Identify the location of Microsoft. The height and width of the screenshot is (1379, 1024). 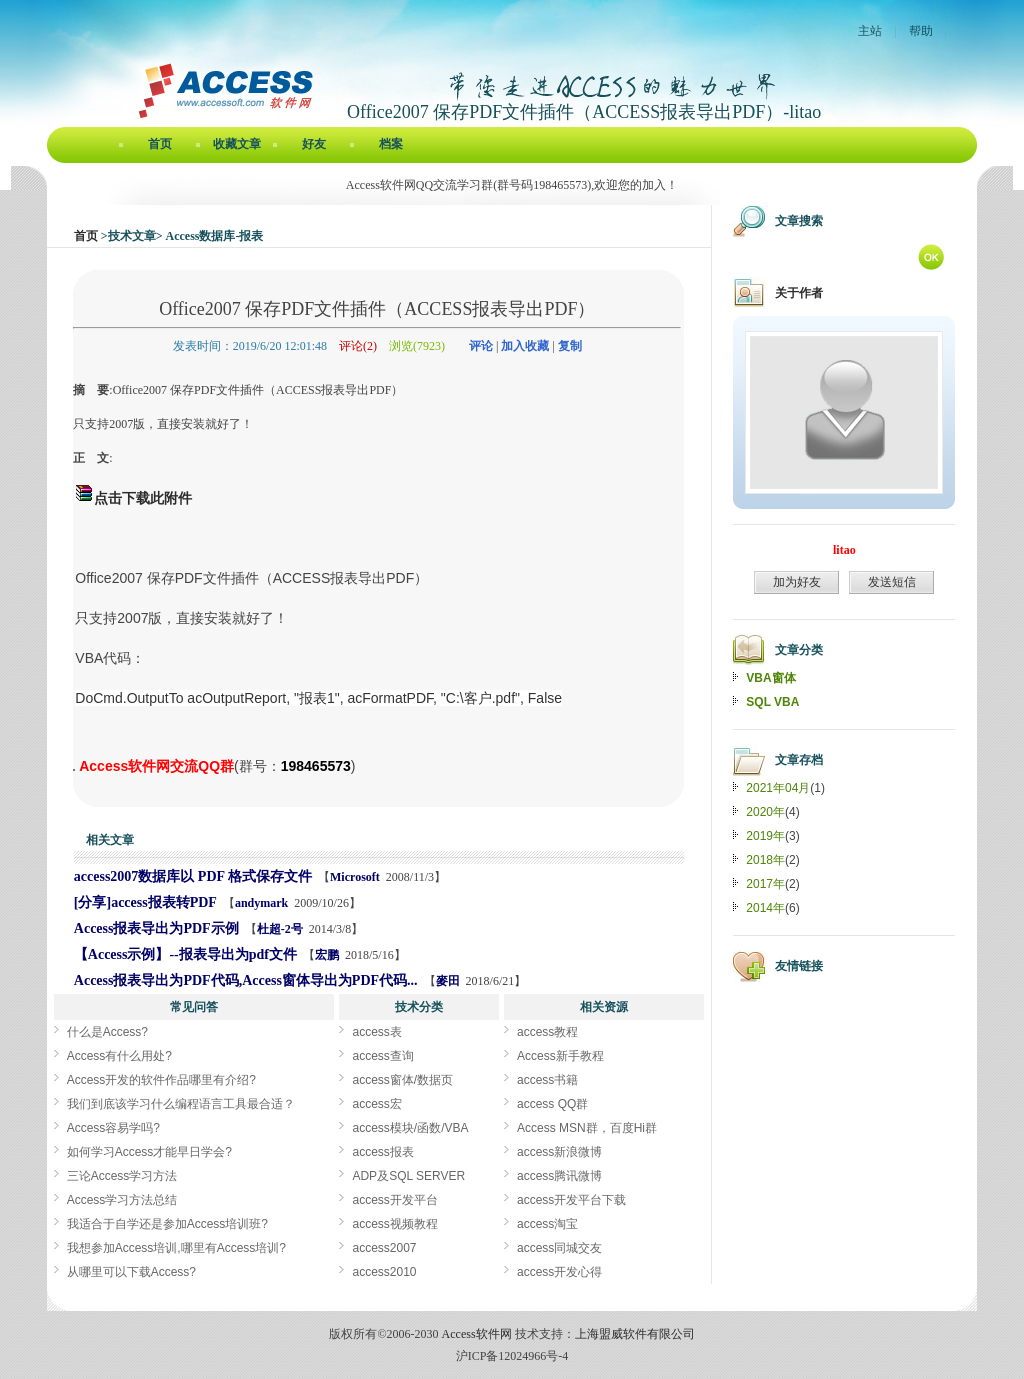
(355, 877).